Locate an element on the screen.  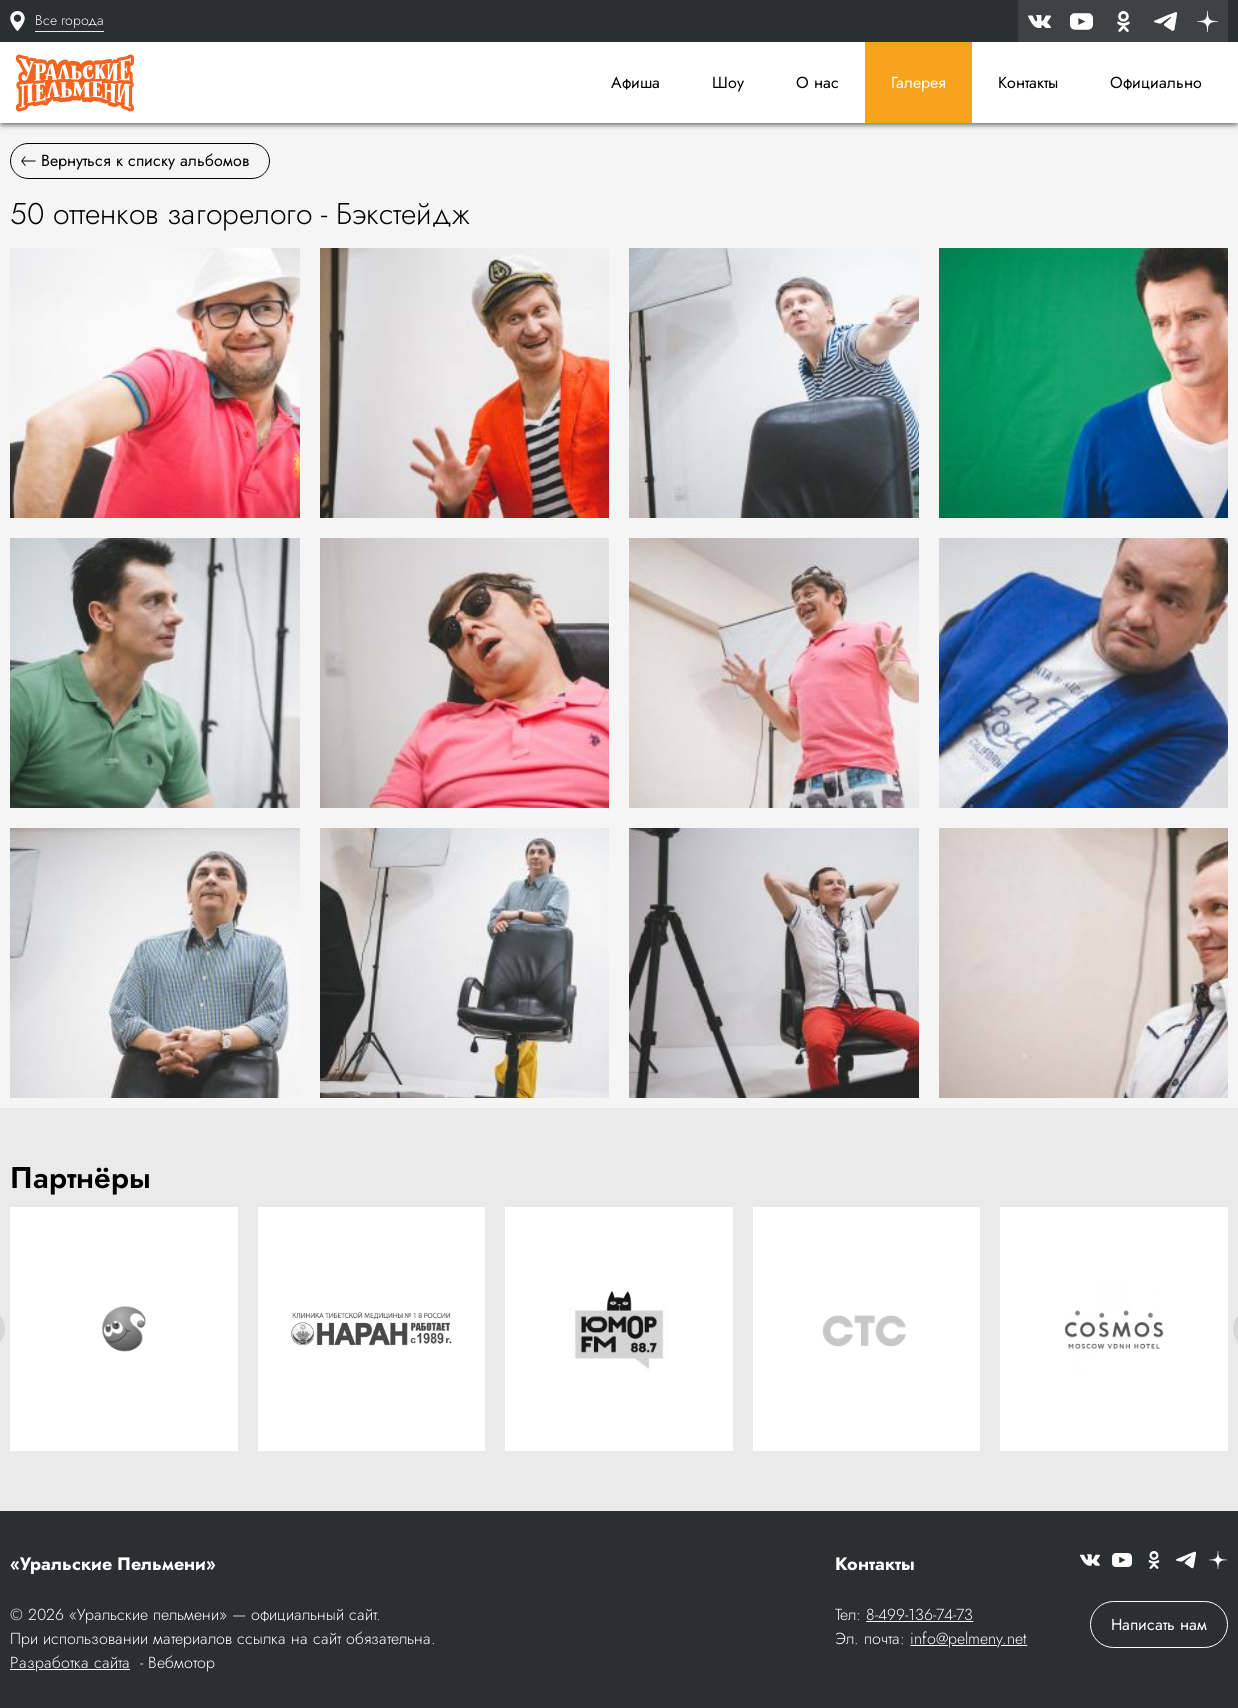
Написать нам is located at coordinates (1159, 1624).